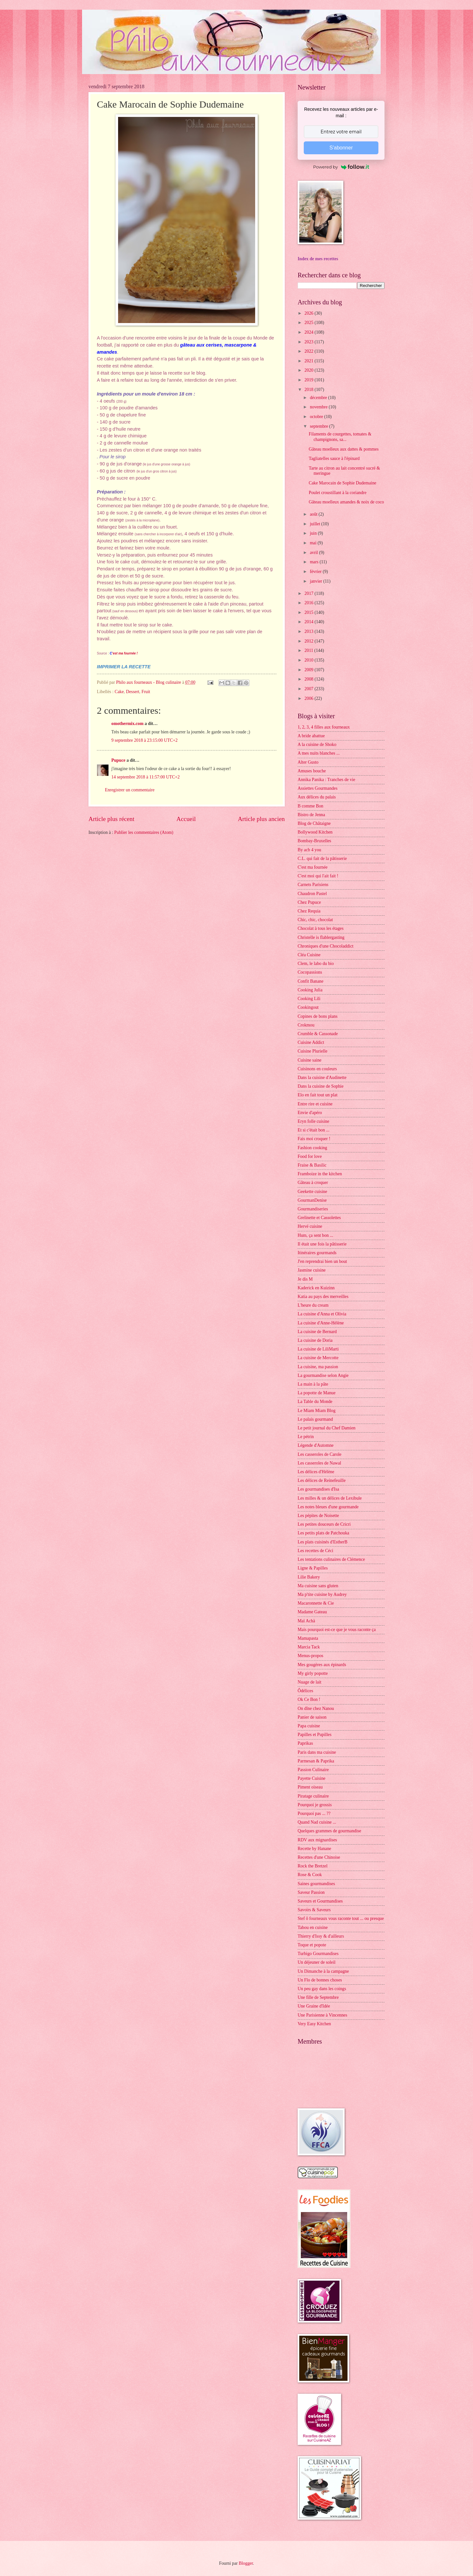  What do you see at coordinates (323, 1533) in the screenshot?
I see `Les petits plats de Patchouka` at bounding box center [323, 1533].